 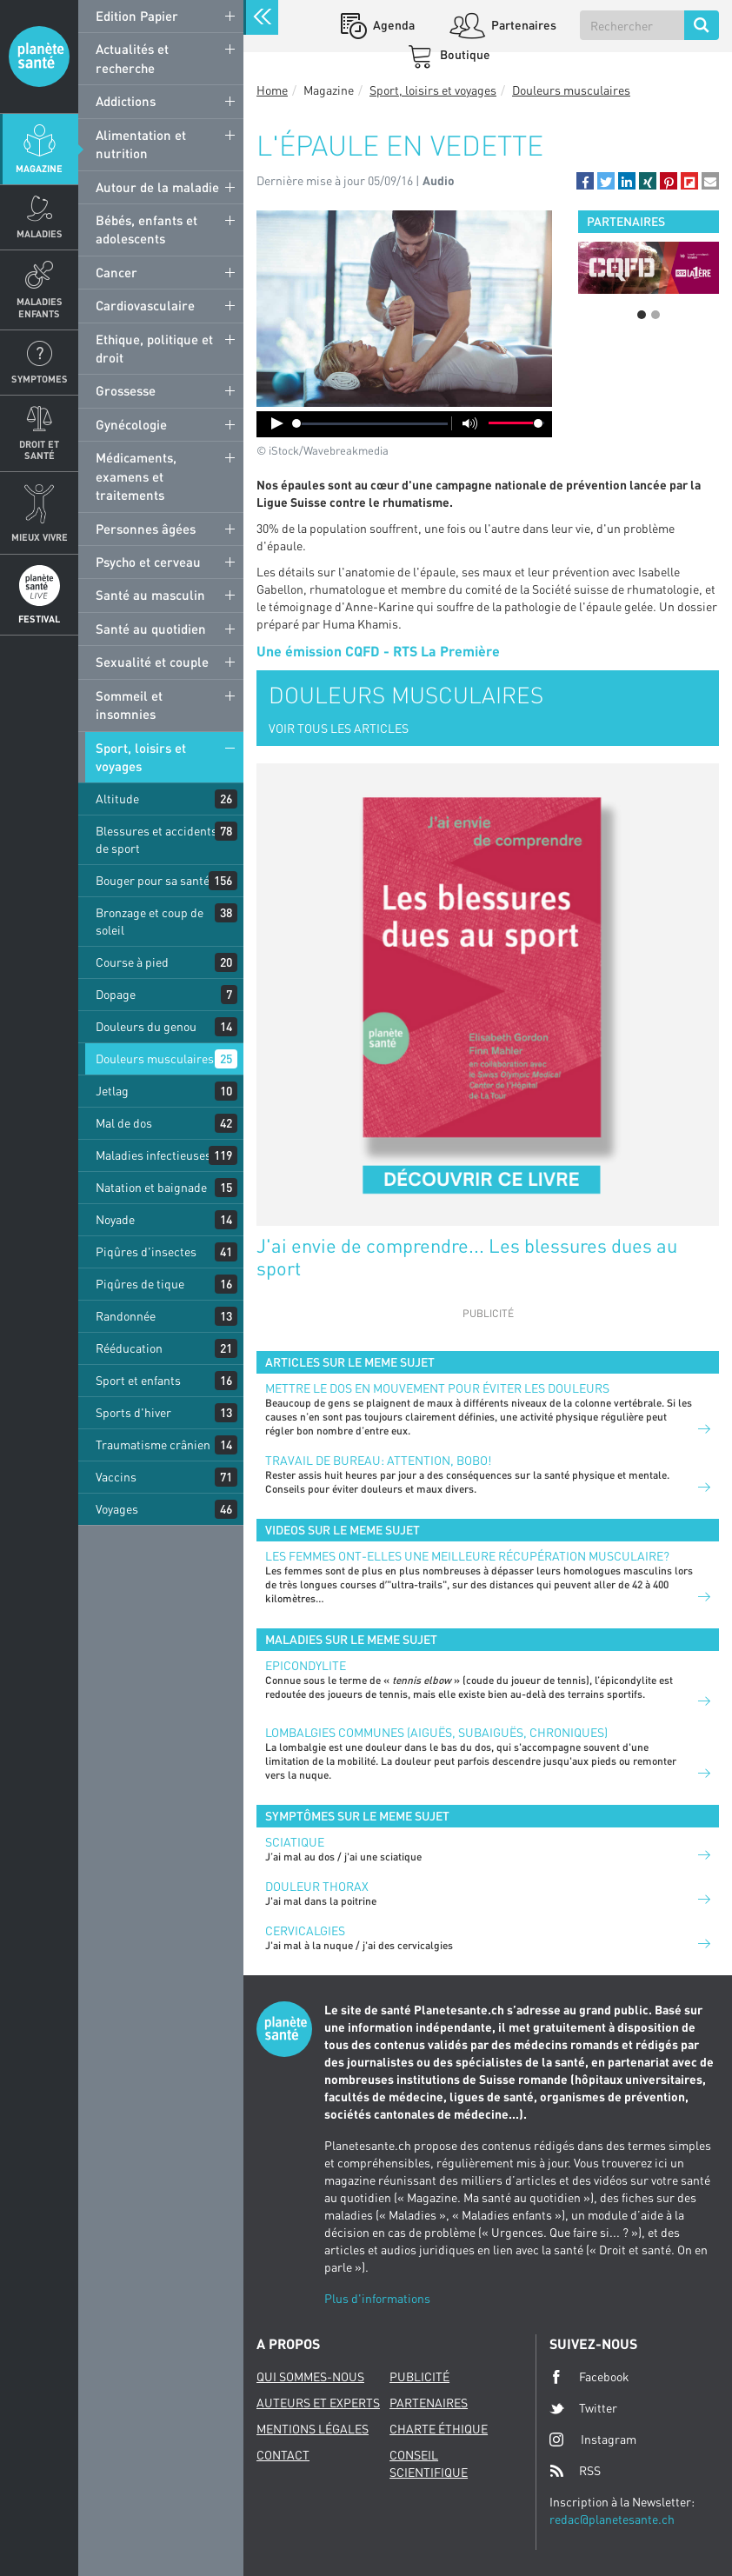 What do you see at coordinates (129, 705) in the screenshot?
I see `Sommeil et insomnies` at bounding box center [129, 705].